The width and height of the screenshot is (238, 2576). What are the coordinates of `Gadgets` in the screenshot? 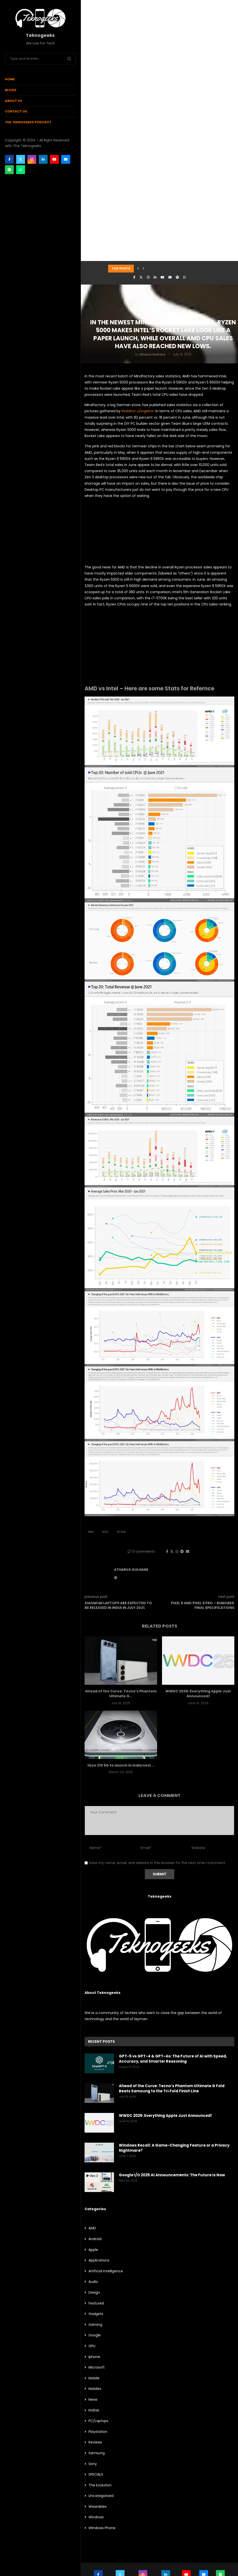 It's located at (95, 2314).